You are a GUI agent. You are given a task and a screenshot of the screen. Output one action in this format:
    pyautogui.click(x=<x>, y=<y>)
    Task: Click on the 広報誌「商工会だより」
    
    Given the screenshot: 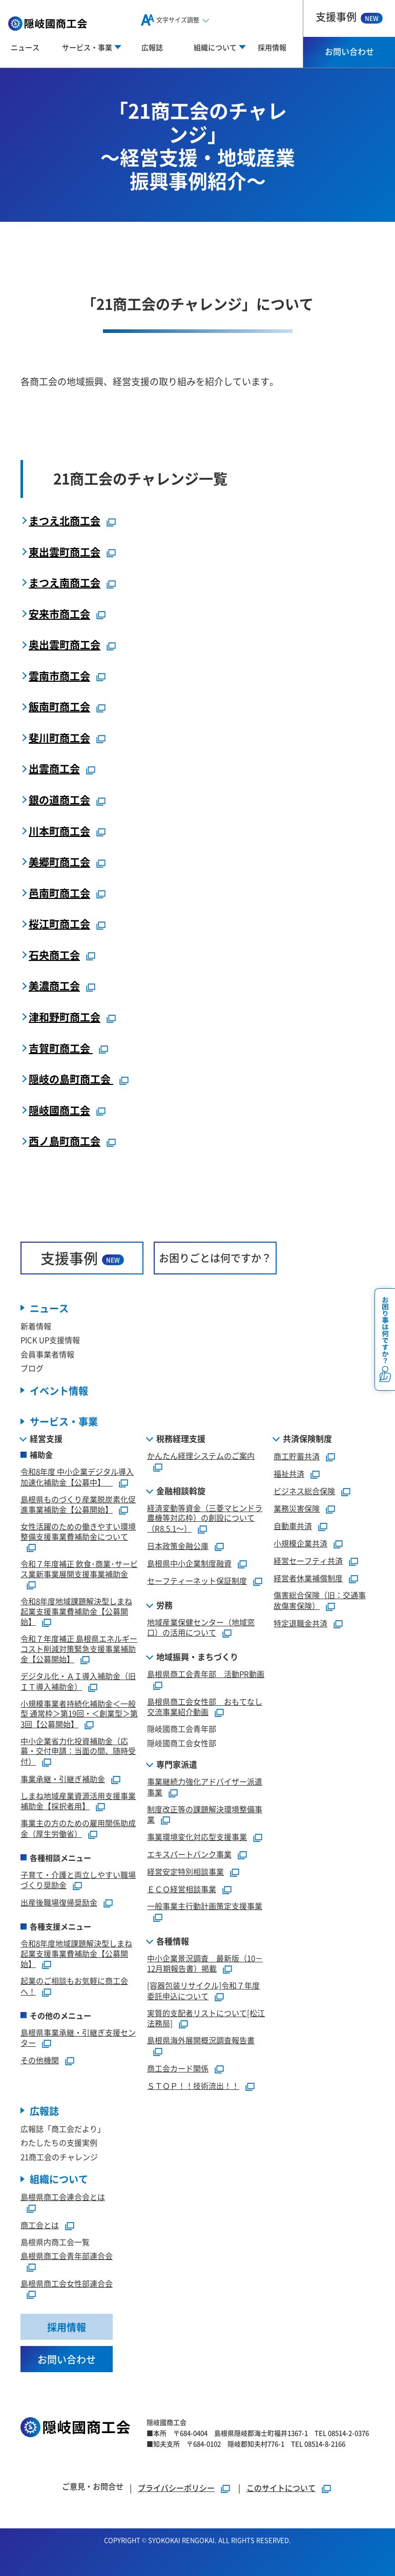 What is the action you would take?
    pyautogui.click(x=62, y=2128)
    